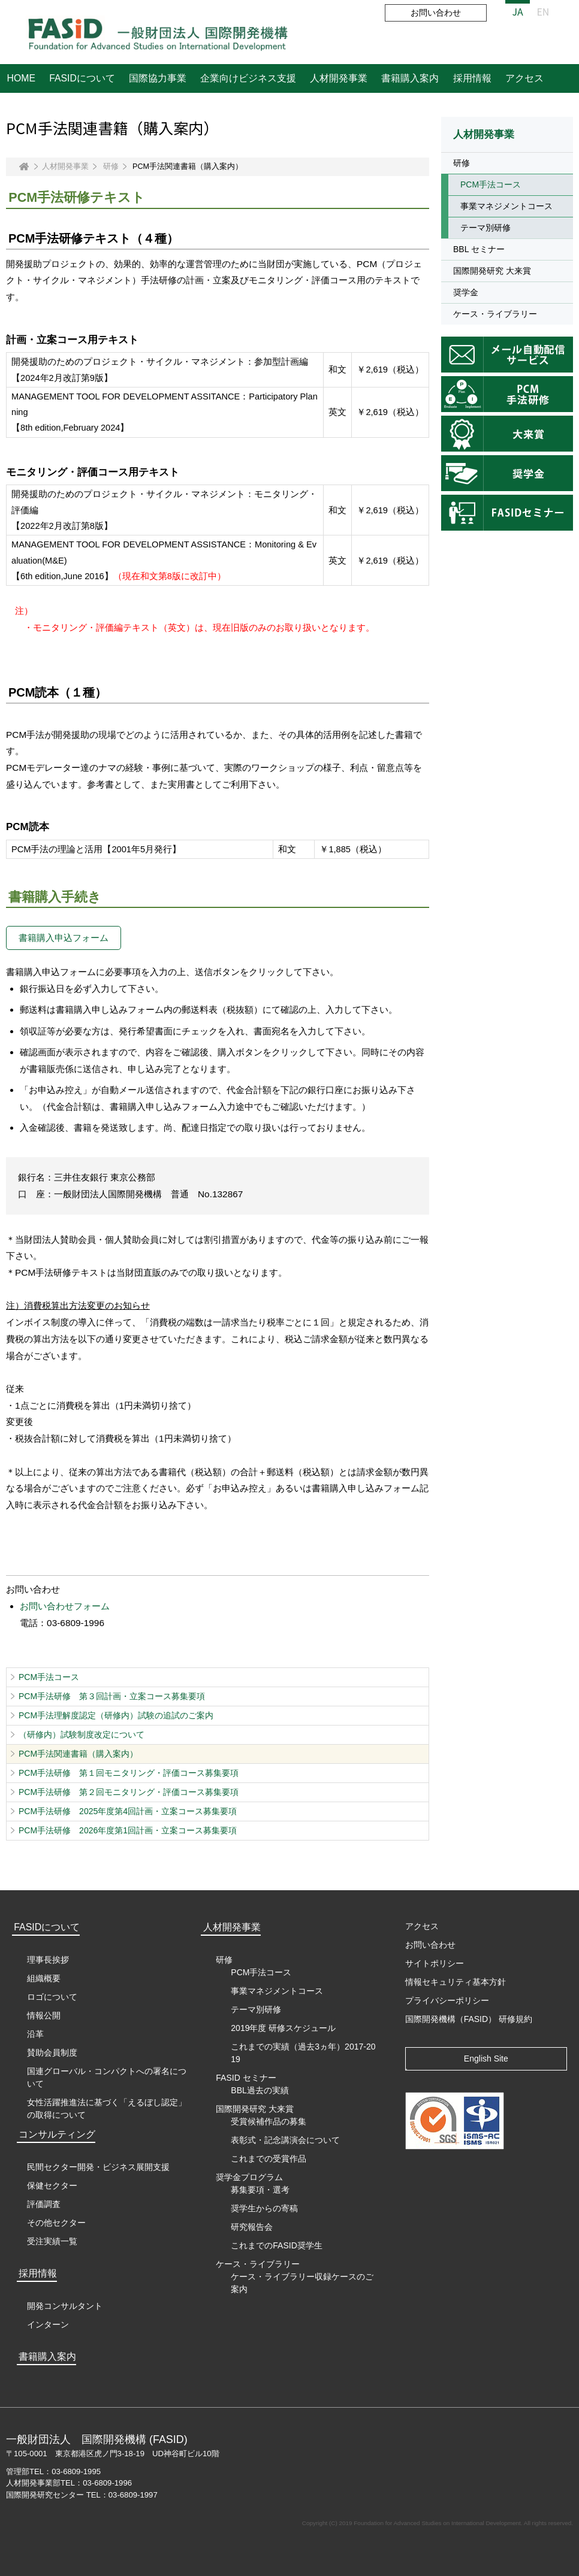 Image resolution: width=579 pixels, height=2576 pixels. Describe the element at coordinates (517, 11) in the screenshot. I see `JA` at that location.